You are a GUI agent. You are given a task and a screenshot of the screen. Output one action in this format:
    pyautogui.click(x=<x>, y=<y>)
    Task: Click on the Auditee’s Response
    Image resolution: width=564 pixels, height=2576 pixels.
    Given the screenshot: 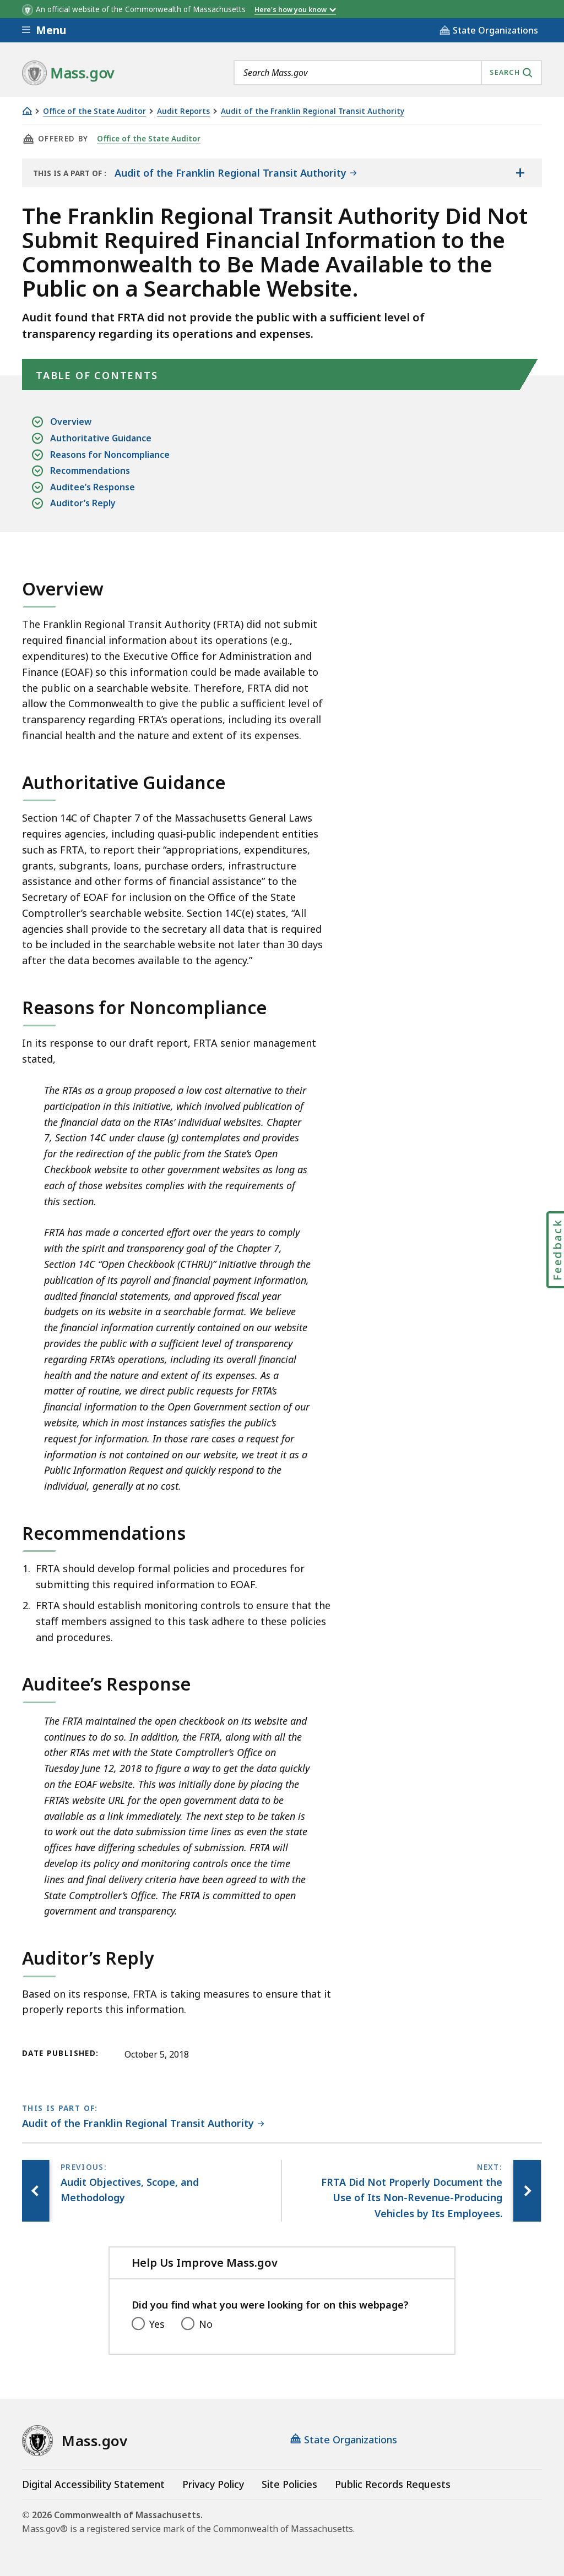 What is the action you would take?
    pyautogui.click(x=92, y=487)
    